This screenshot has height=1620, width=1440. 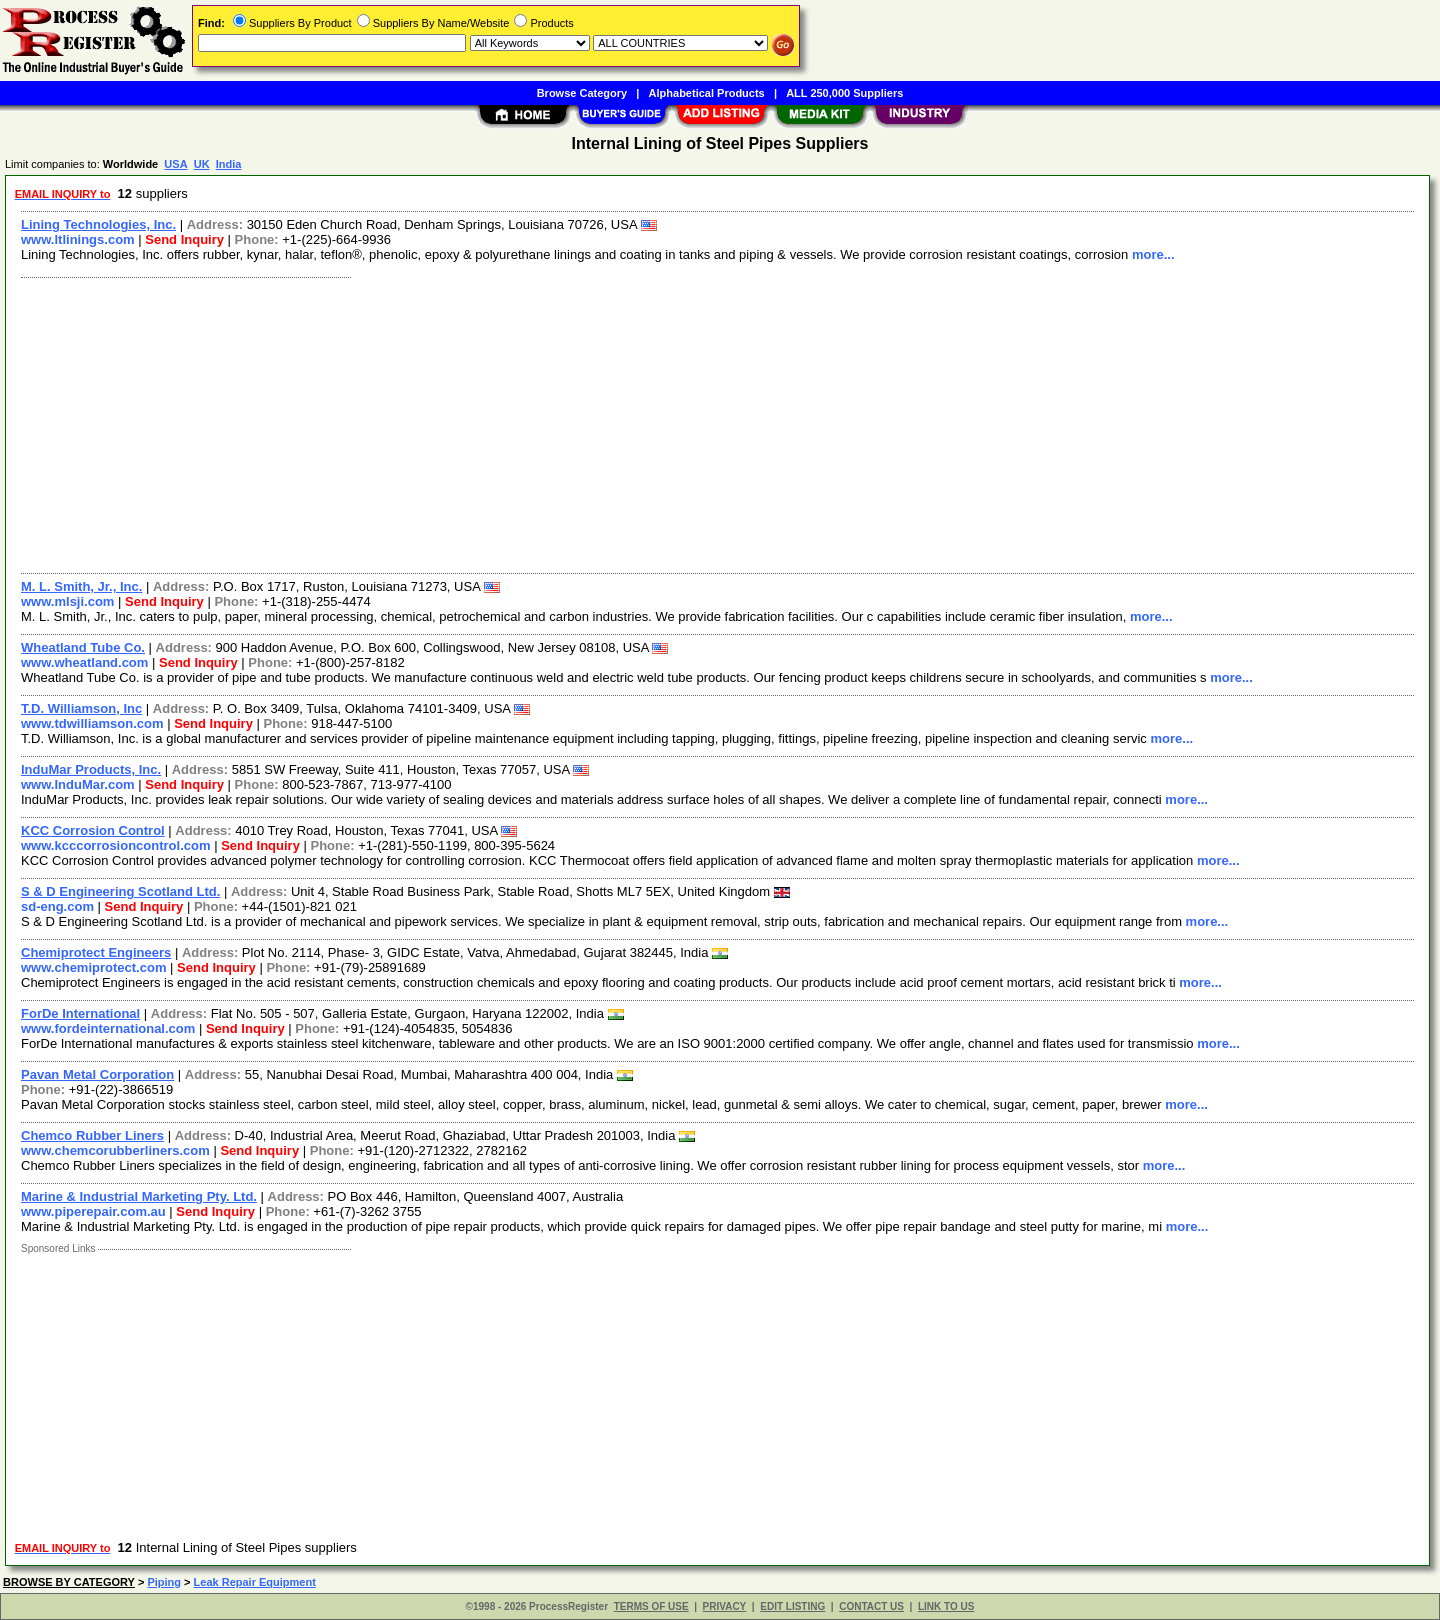 I want to click on www.mlsji.com, so click(x=67, y=601).